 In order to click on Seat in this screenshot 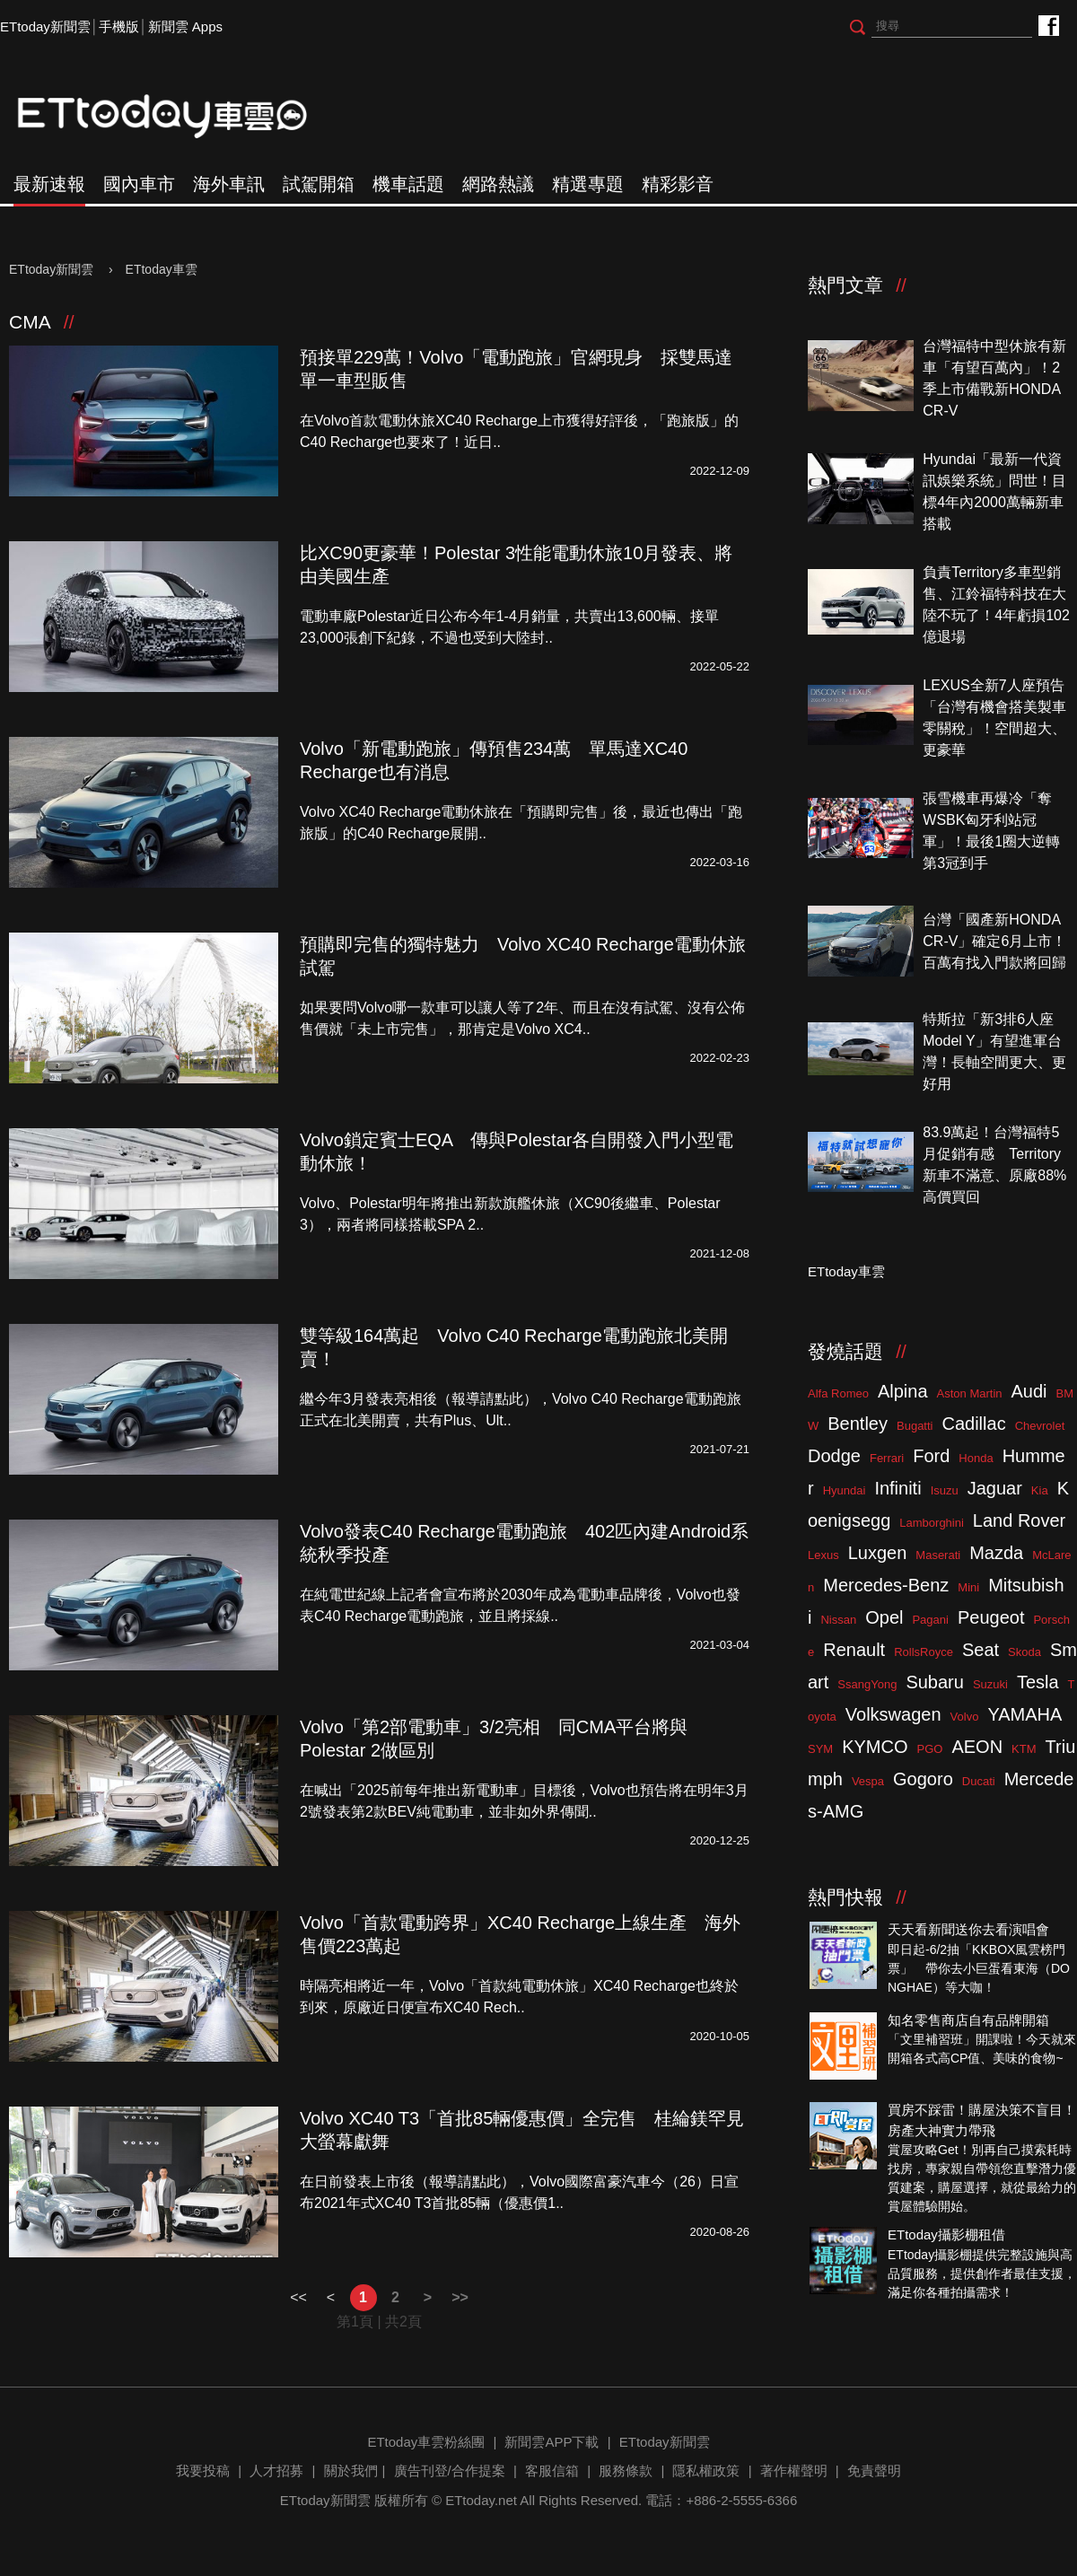, I will do `click(980, 1650)`.